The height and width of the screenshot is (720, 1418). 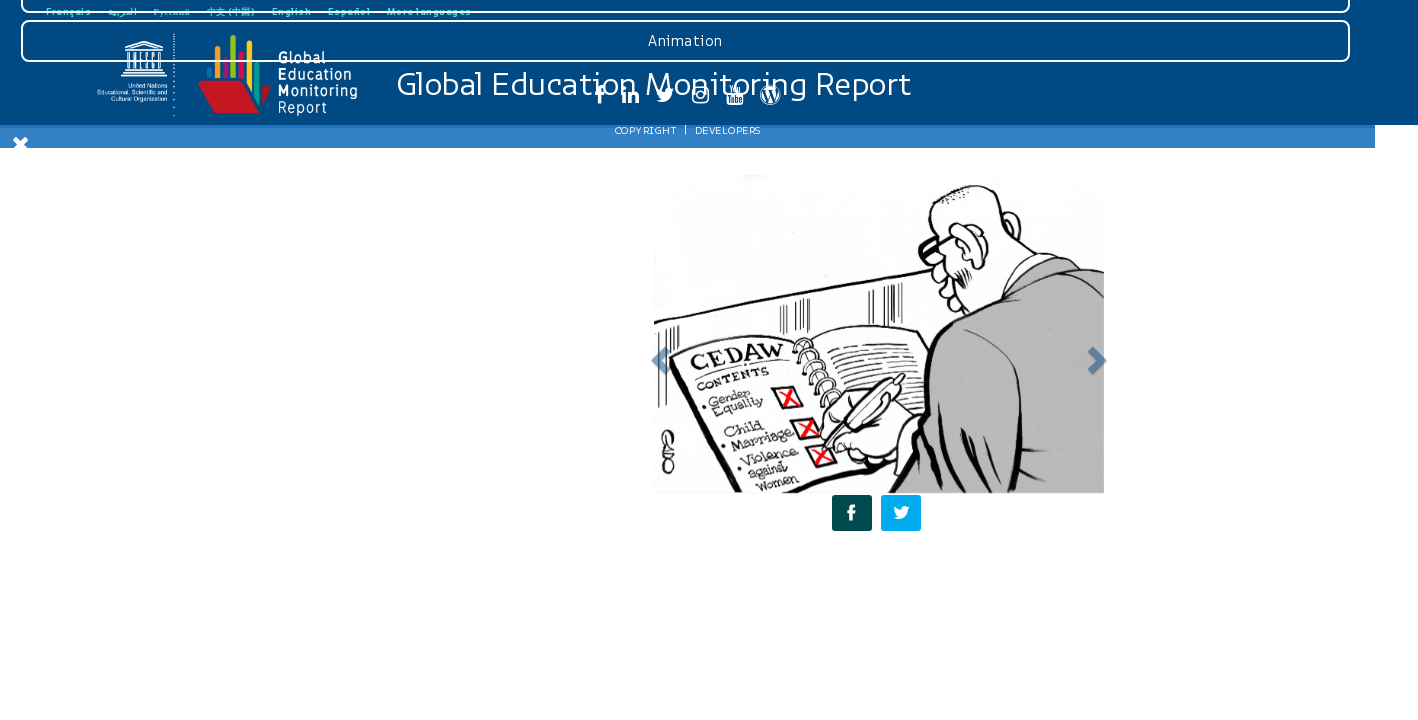 I want to click on Introduction, so click(x=150, y=240).